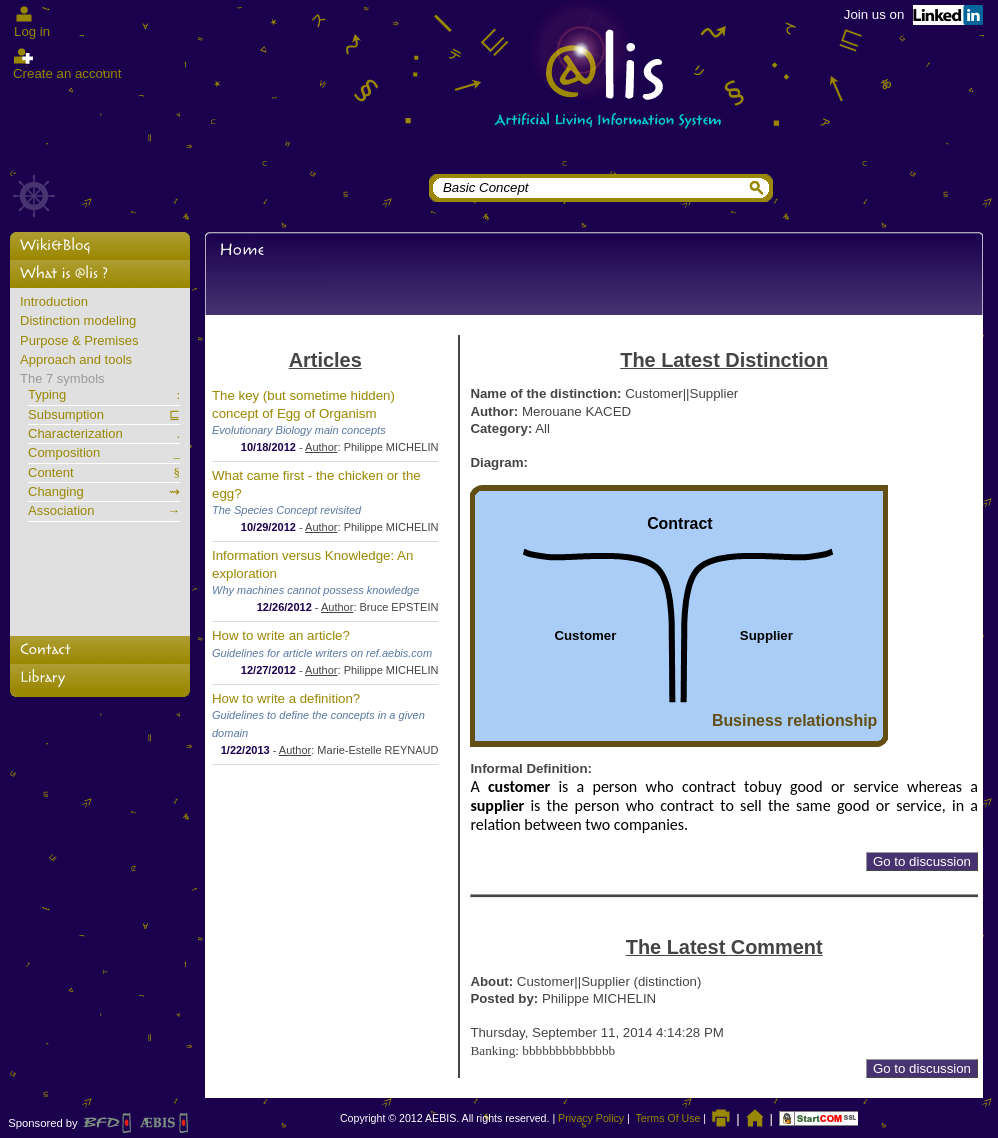  Describe the element at coordinates (104, 415) in the screenshot. I see `Subsumption` at that location.